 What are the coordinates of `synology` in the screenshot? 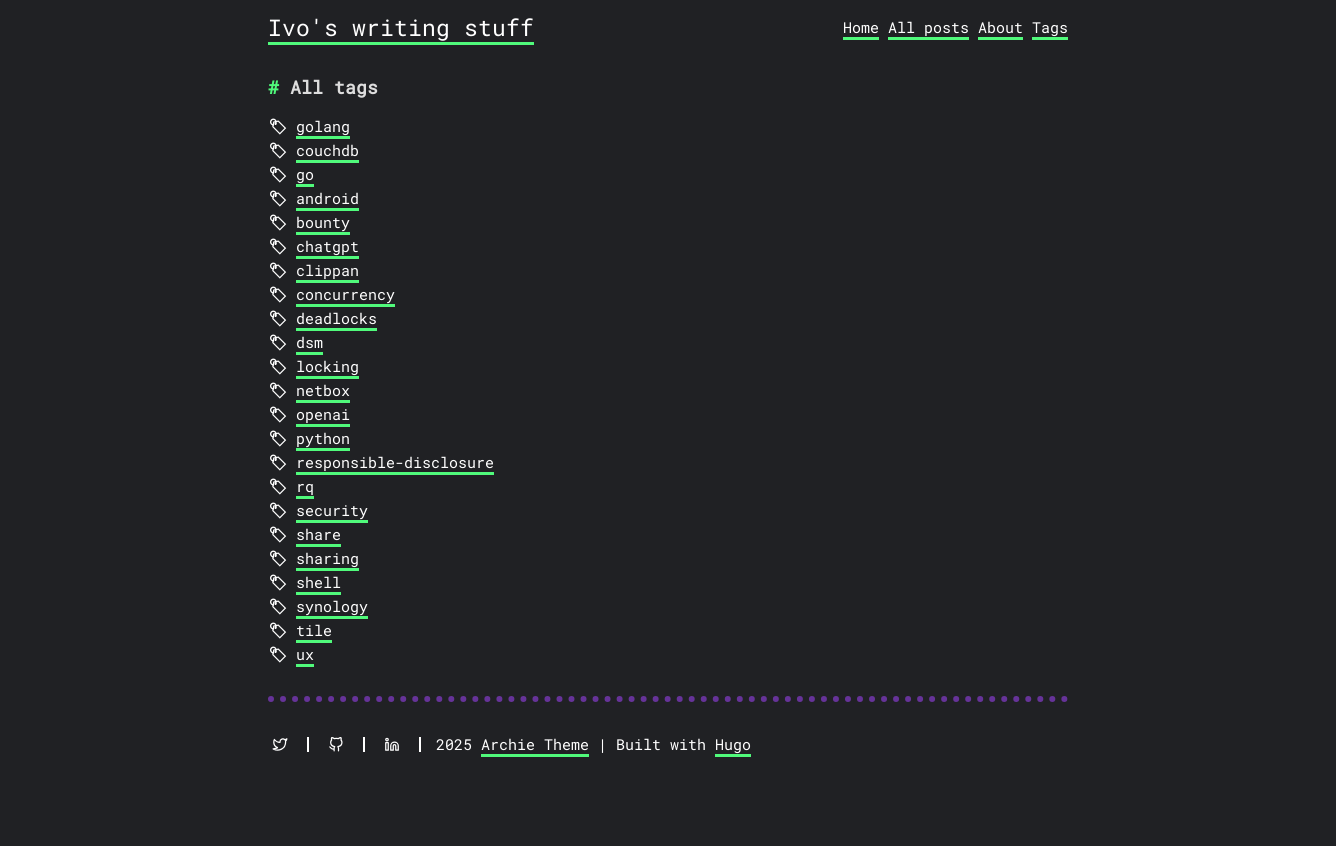 It's located at (332, 606).